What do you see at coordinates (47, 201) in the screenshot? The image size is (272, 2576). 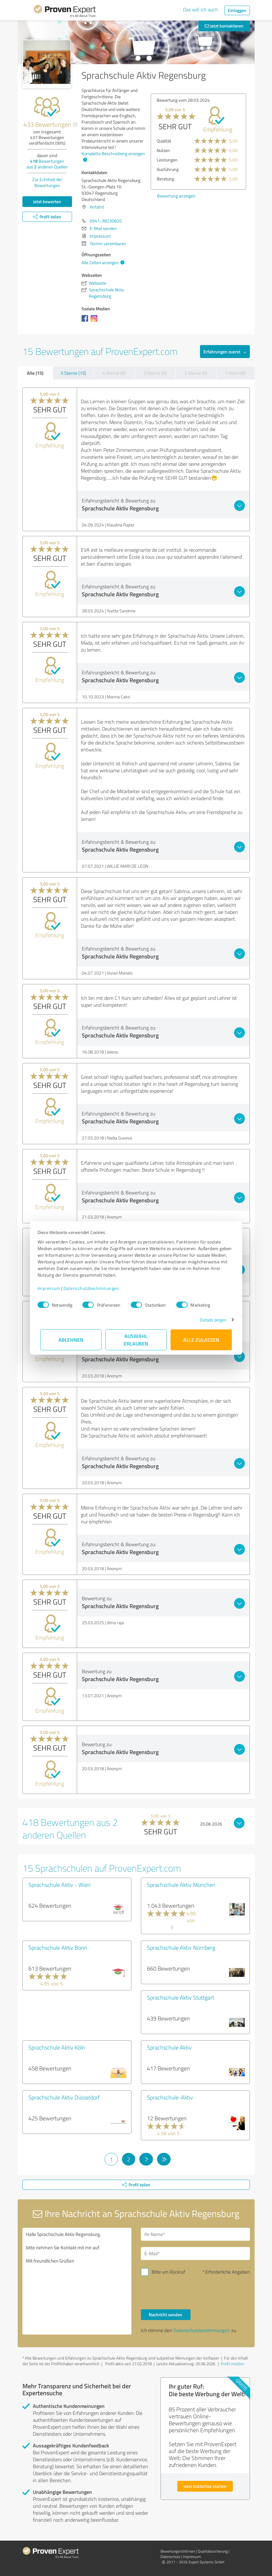 I see `Jetzt bewerten` at bounding box center [47, 201].